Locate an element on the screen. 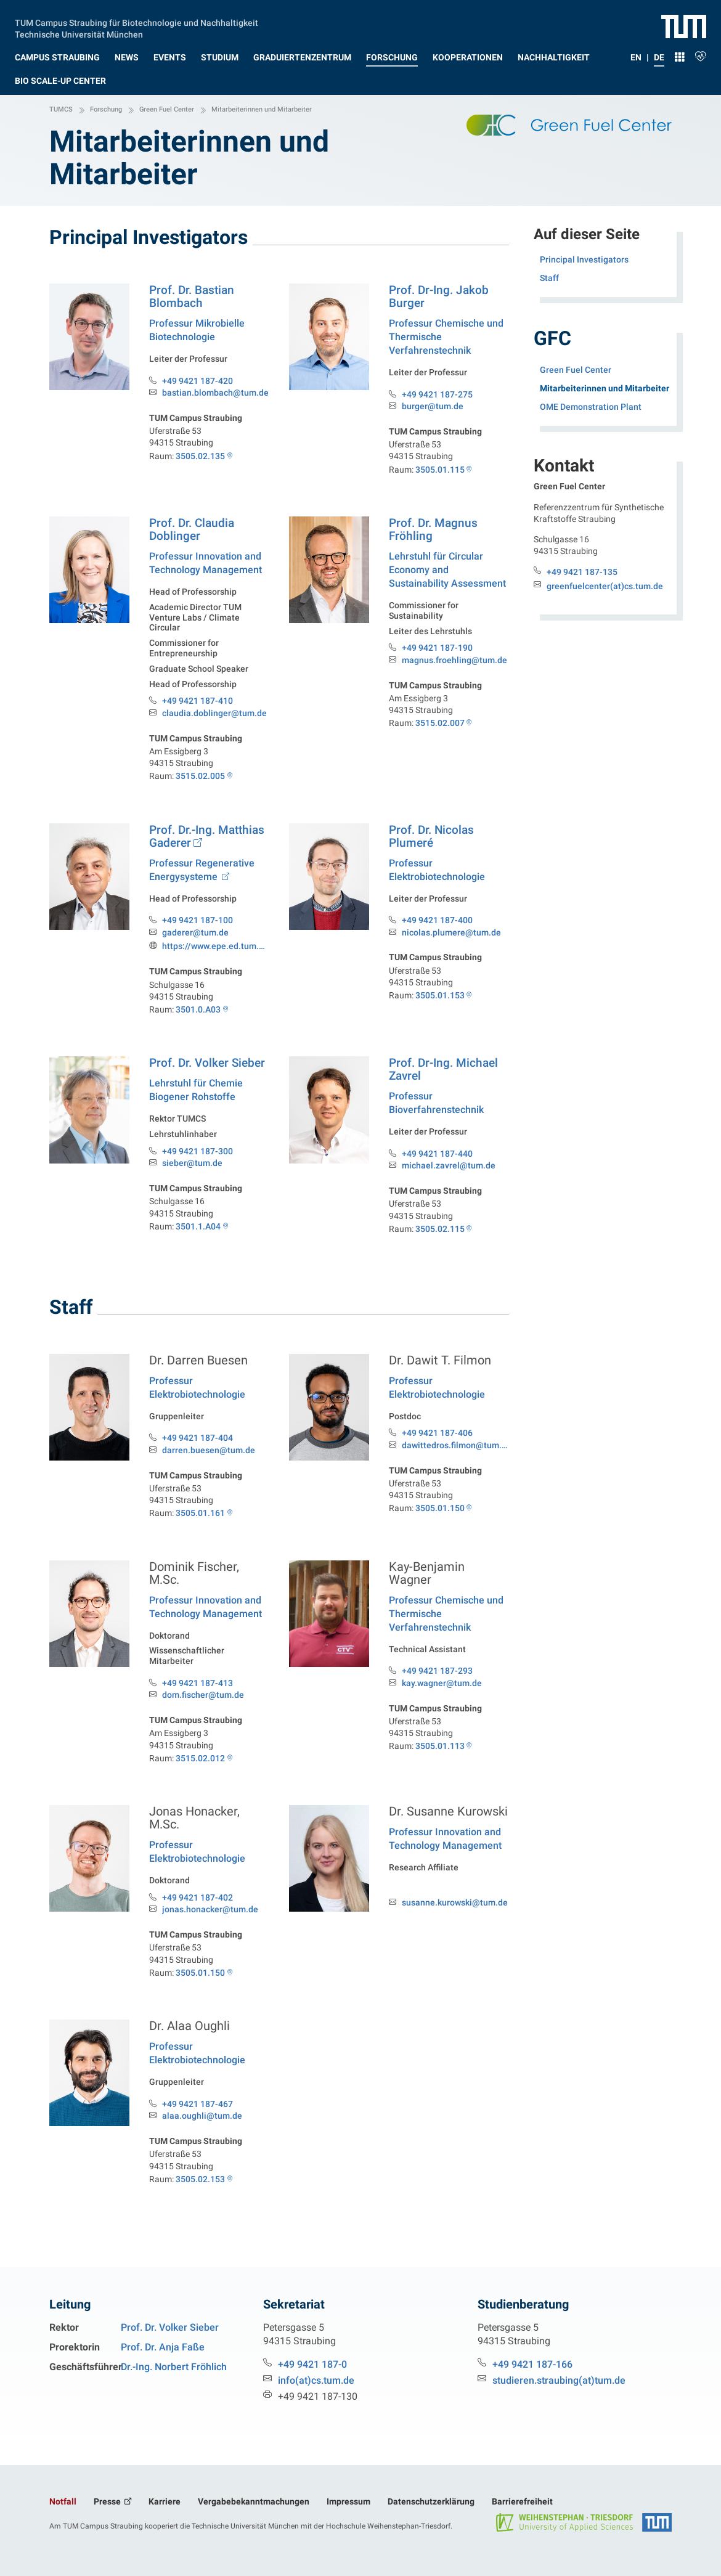 The image size is (721, 2576). susanne.kurowski@tum.de is located at coordinates (455, 1912).